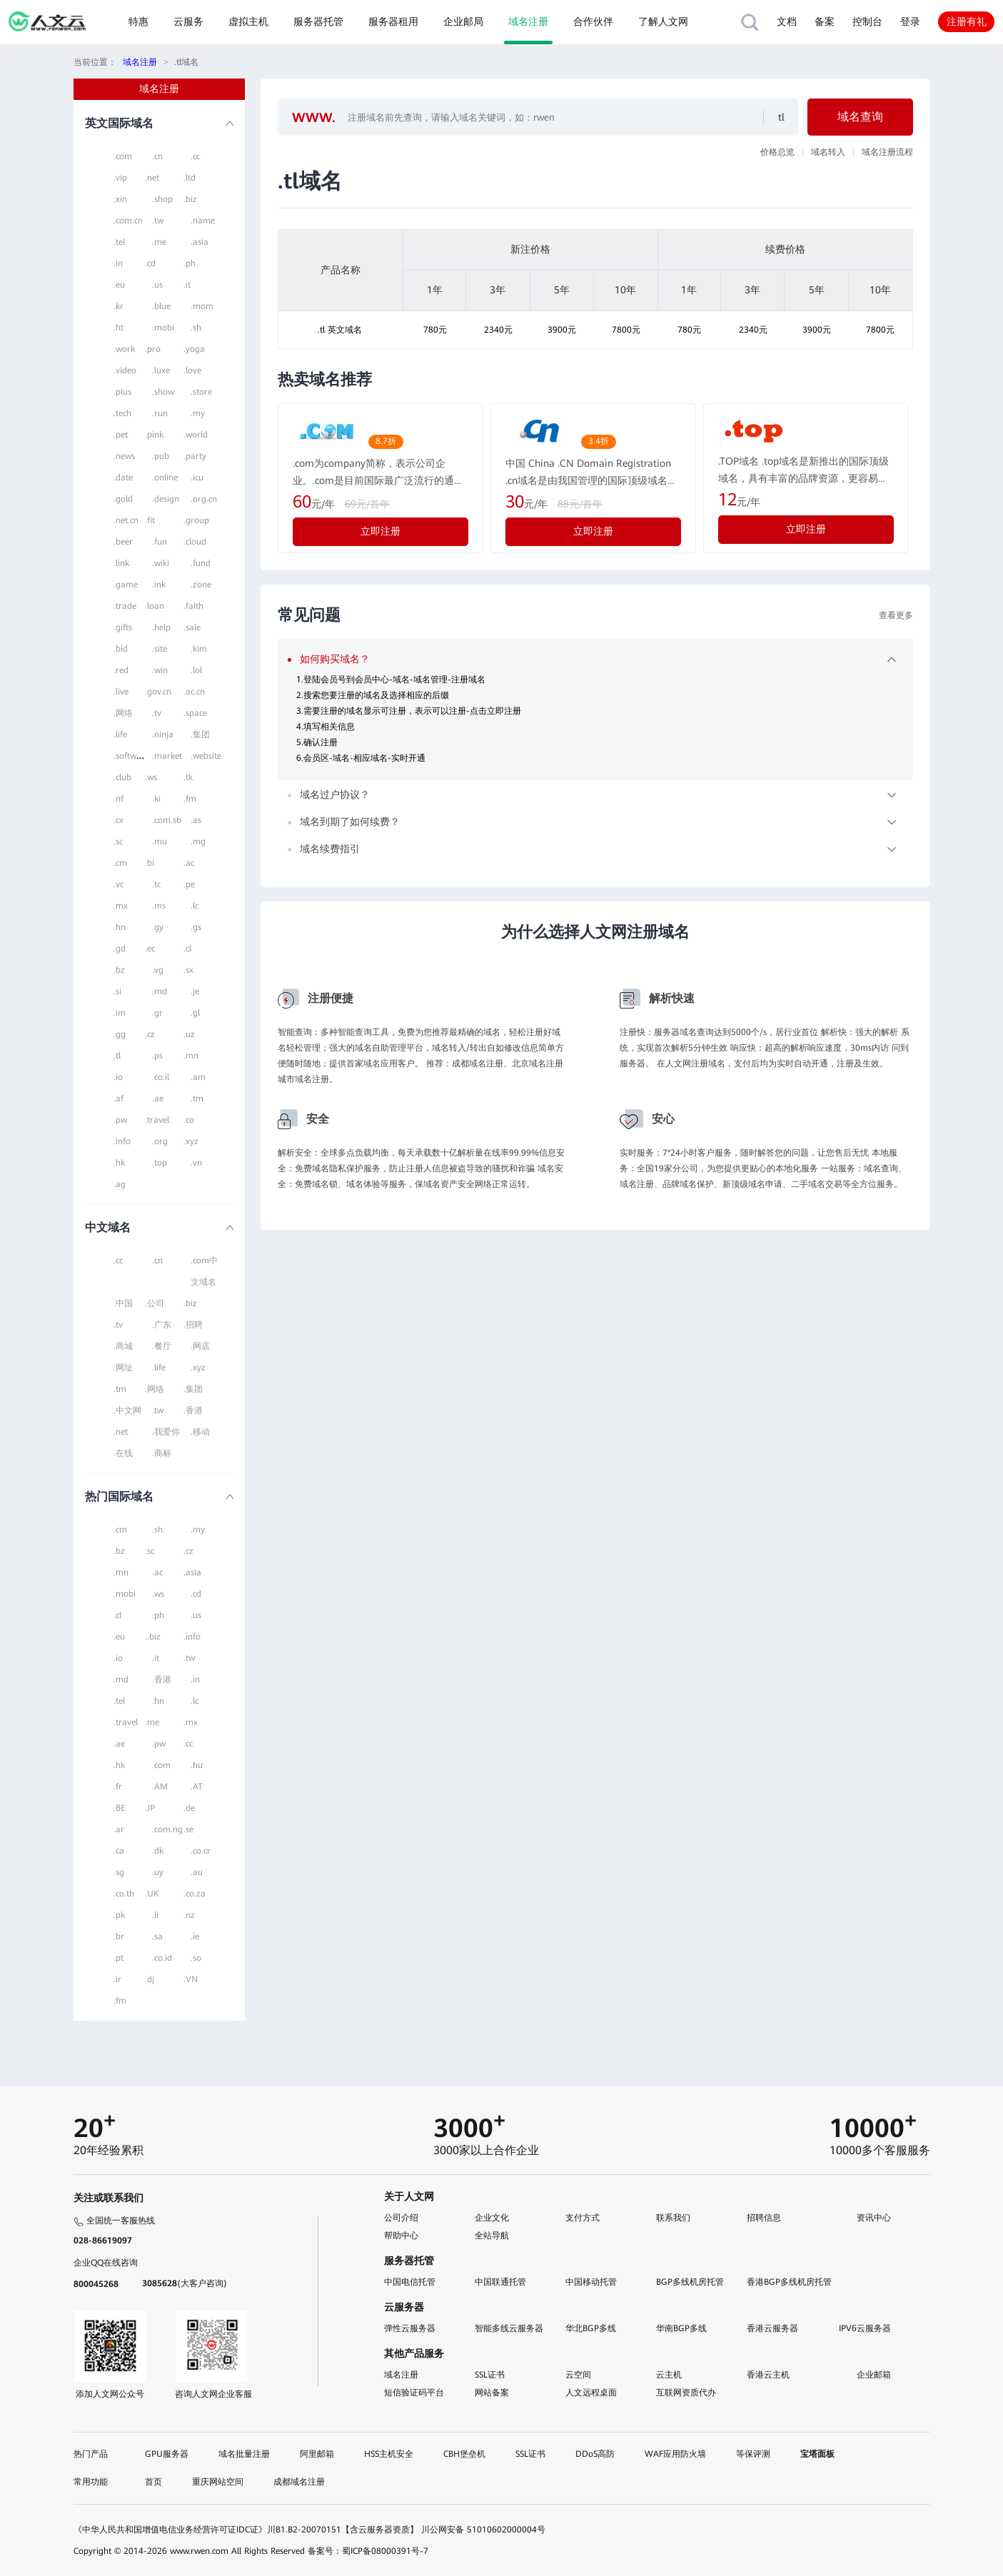  What do you see at coordinates (123, 1303) in the screenshot?
I see `.中国` at bounding box center [123, 1303].